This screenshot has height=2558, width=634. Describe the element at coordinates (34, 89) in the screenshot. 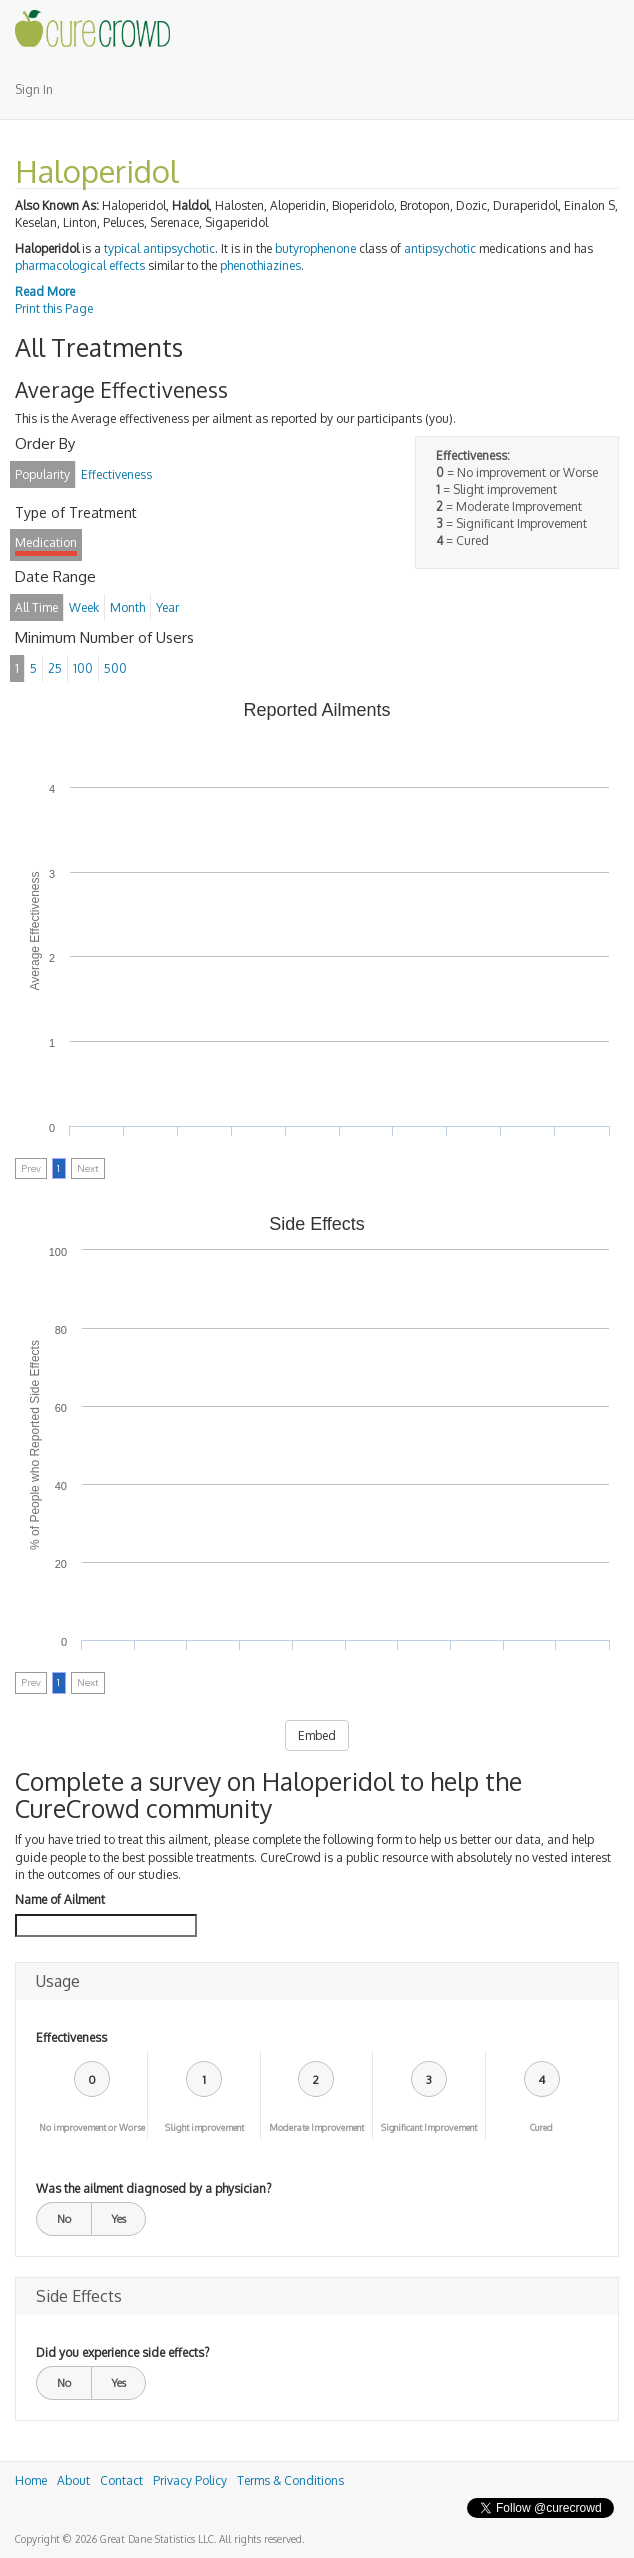

I see `Sign In` at that location.